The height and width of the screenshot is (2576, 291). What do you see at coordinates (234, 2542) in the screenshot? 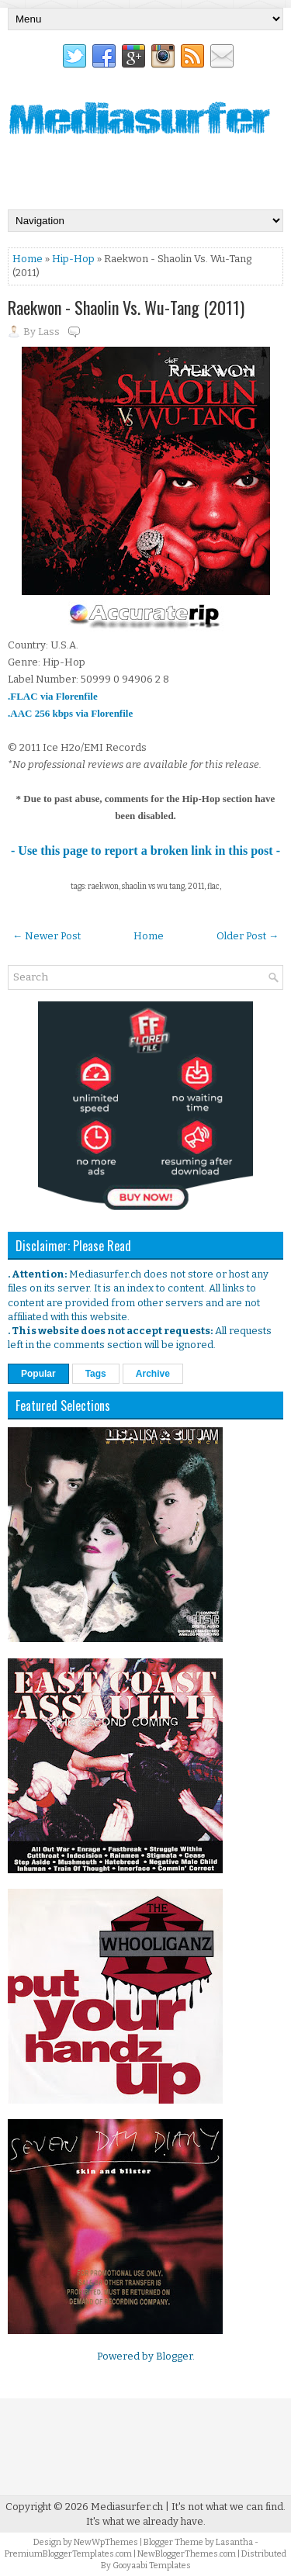
I see `Lasantha` at bounding box center [234, 2542].